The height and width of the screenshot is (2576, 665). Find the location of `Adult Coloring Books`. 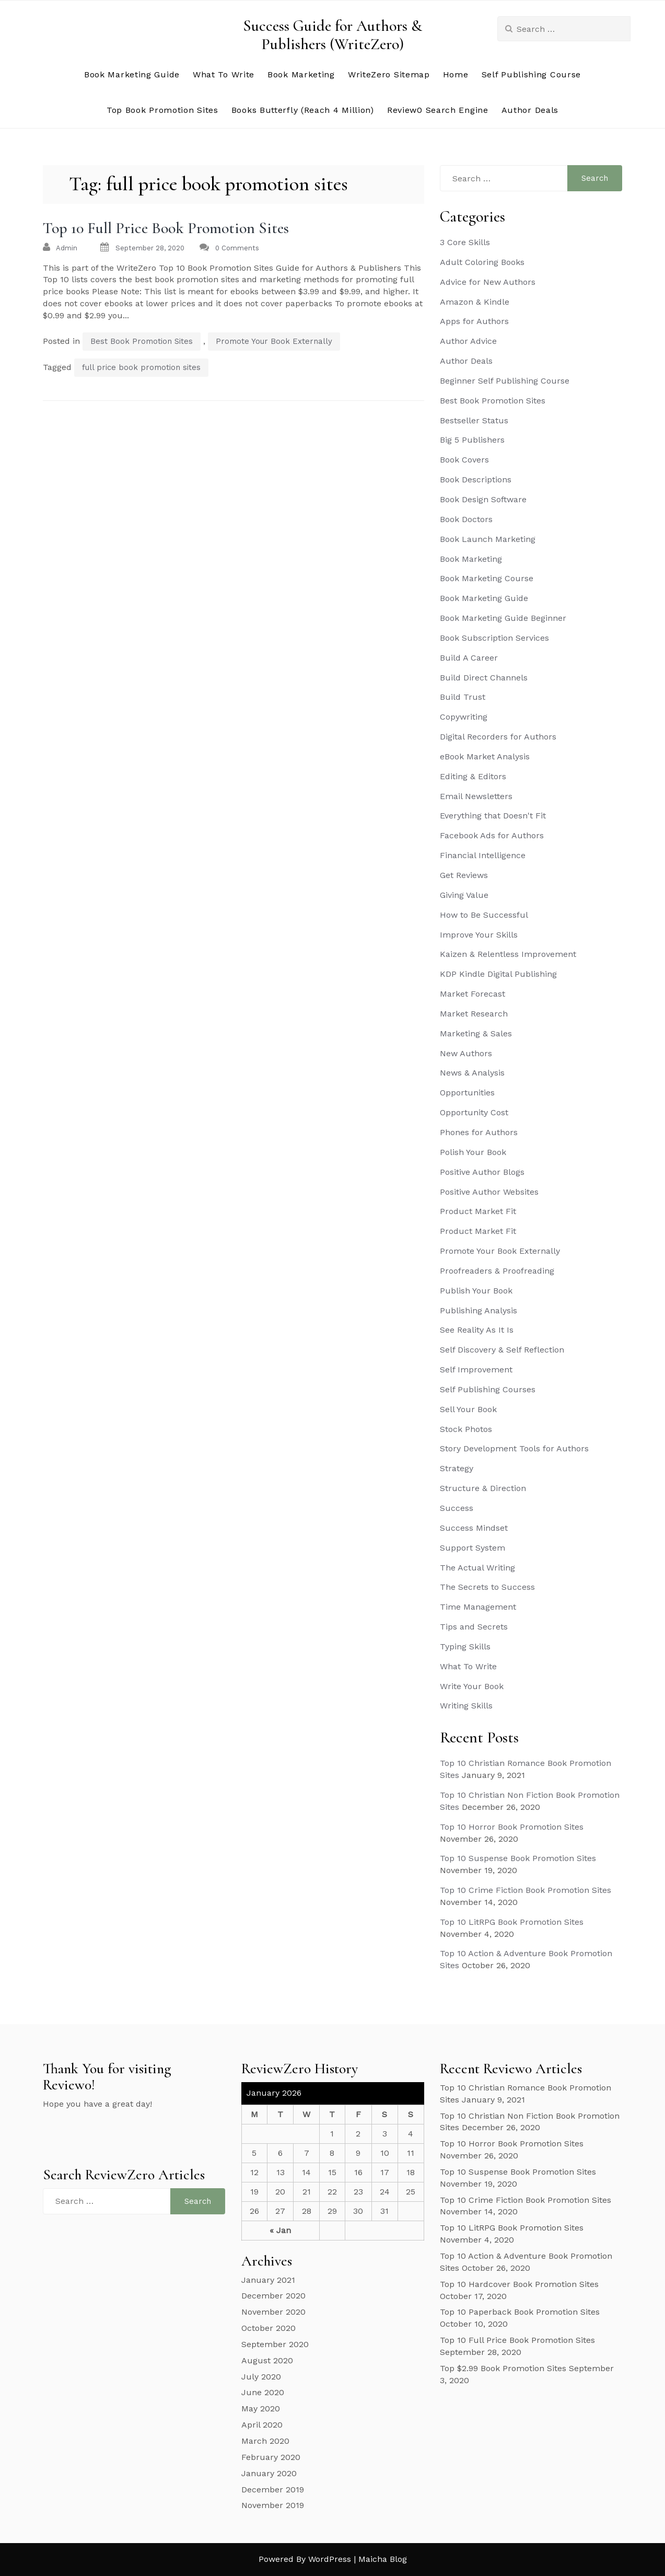

Adult Coloring Books is located at coordinates (482, 262).